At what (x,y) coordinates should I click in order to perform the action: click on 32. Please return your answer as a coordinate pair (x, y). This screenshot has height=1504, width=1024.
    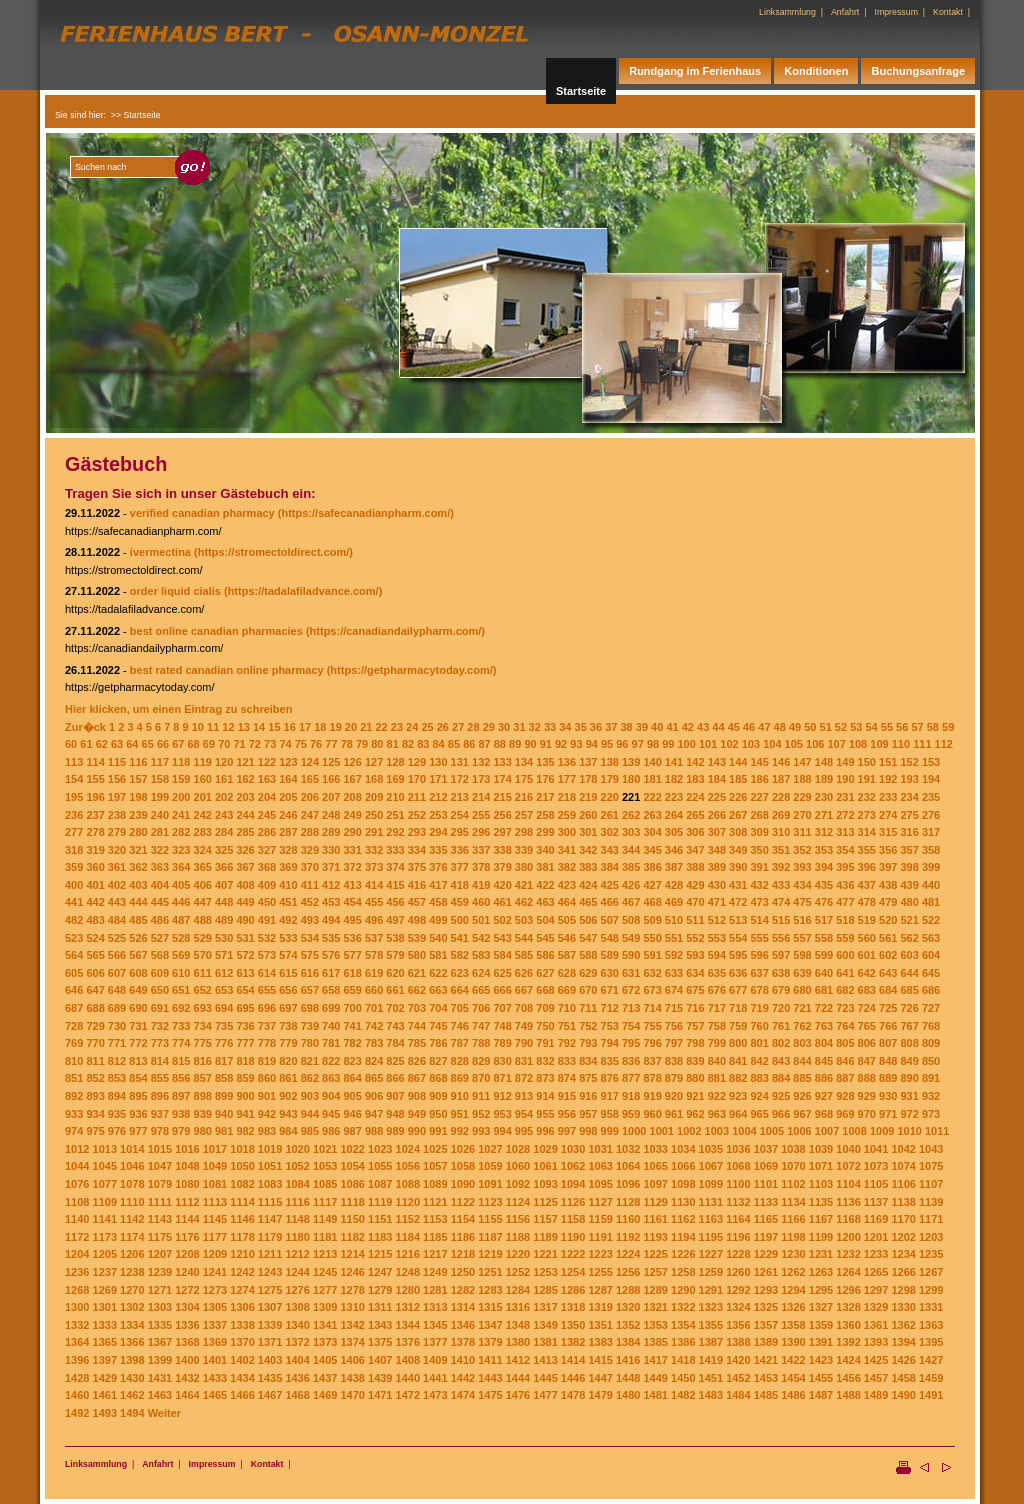
    Looking at the image, I should click on (535, 727).